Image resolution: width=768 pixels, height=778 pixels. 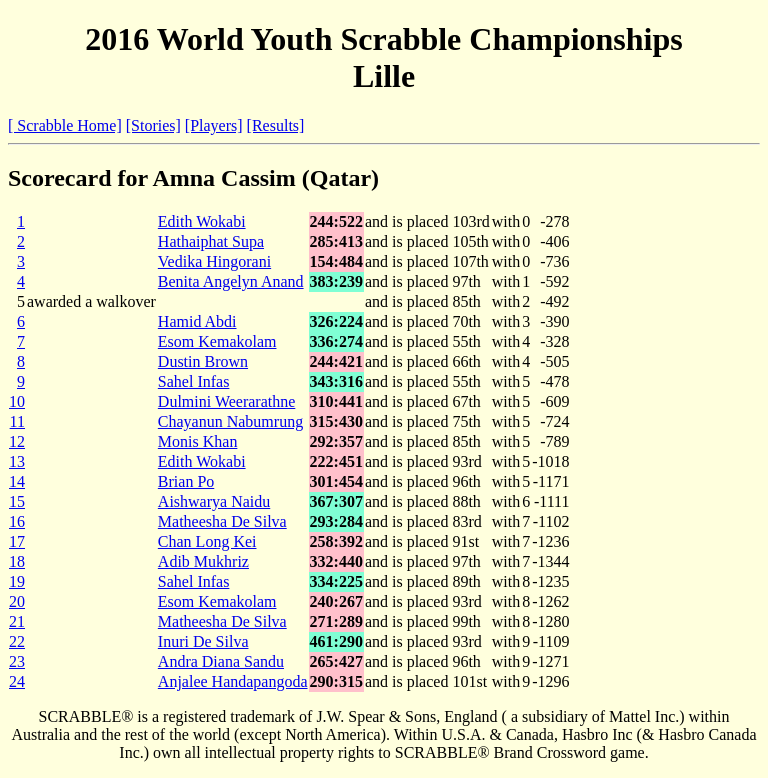 I want to click on Inuri De Silva, so click(x=203, y=641).